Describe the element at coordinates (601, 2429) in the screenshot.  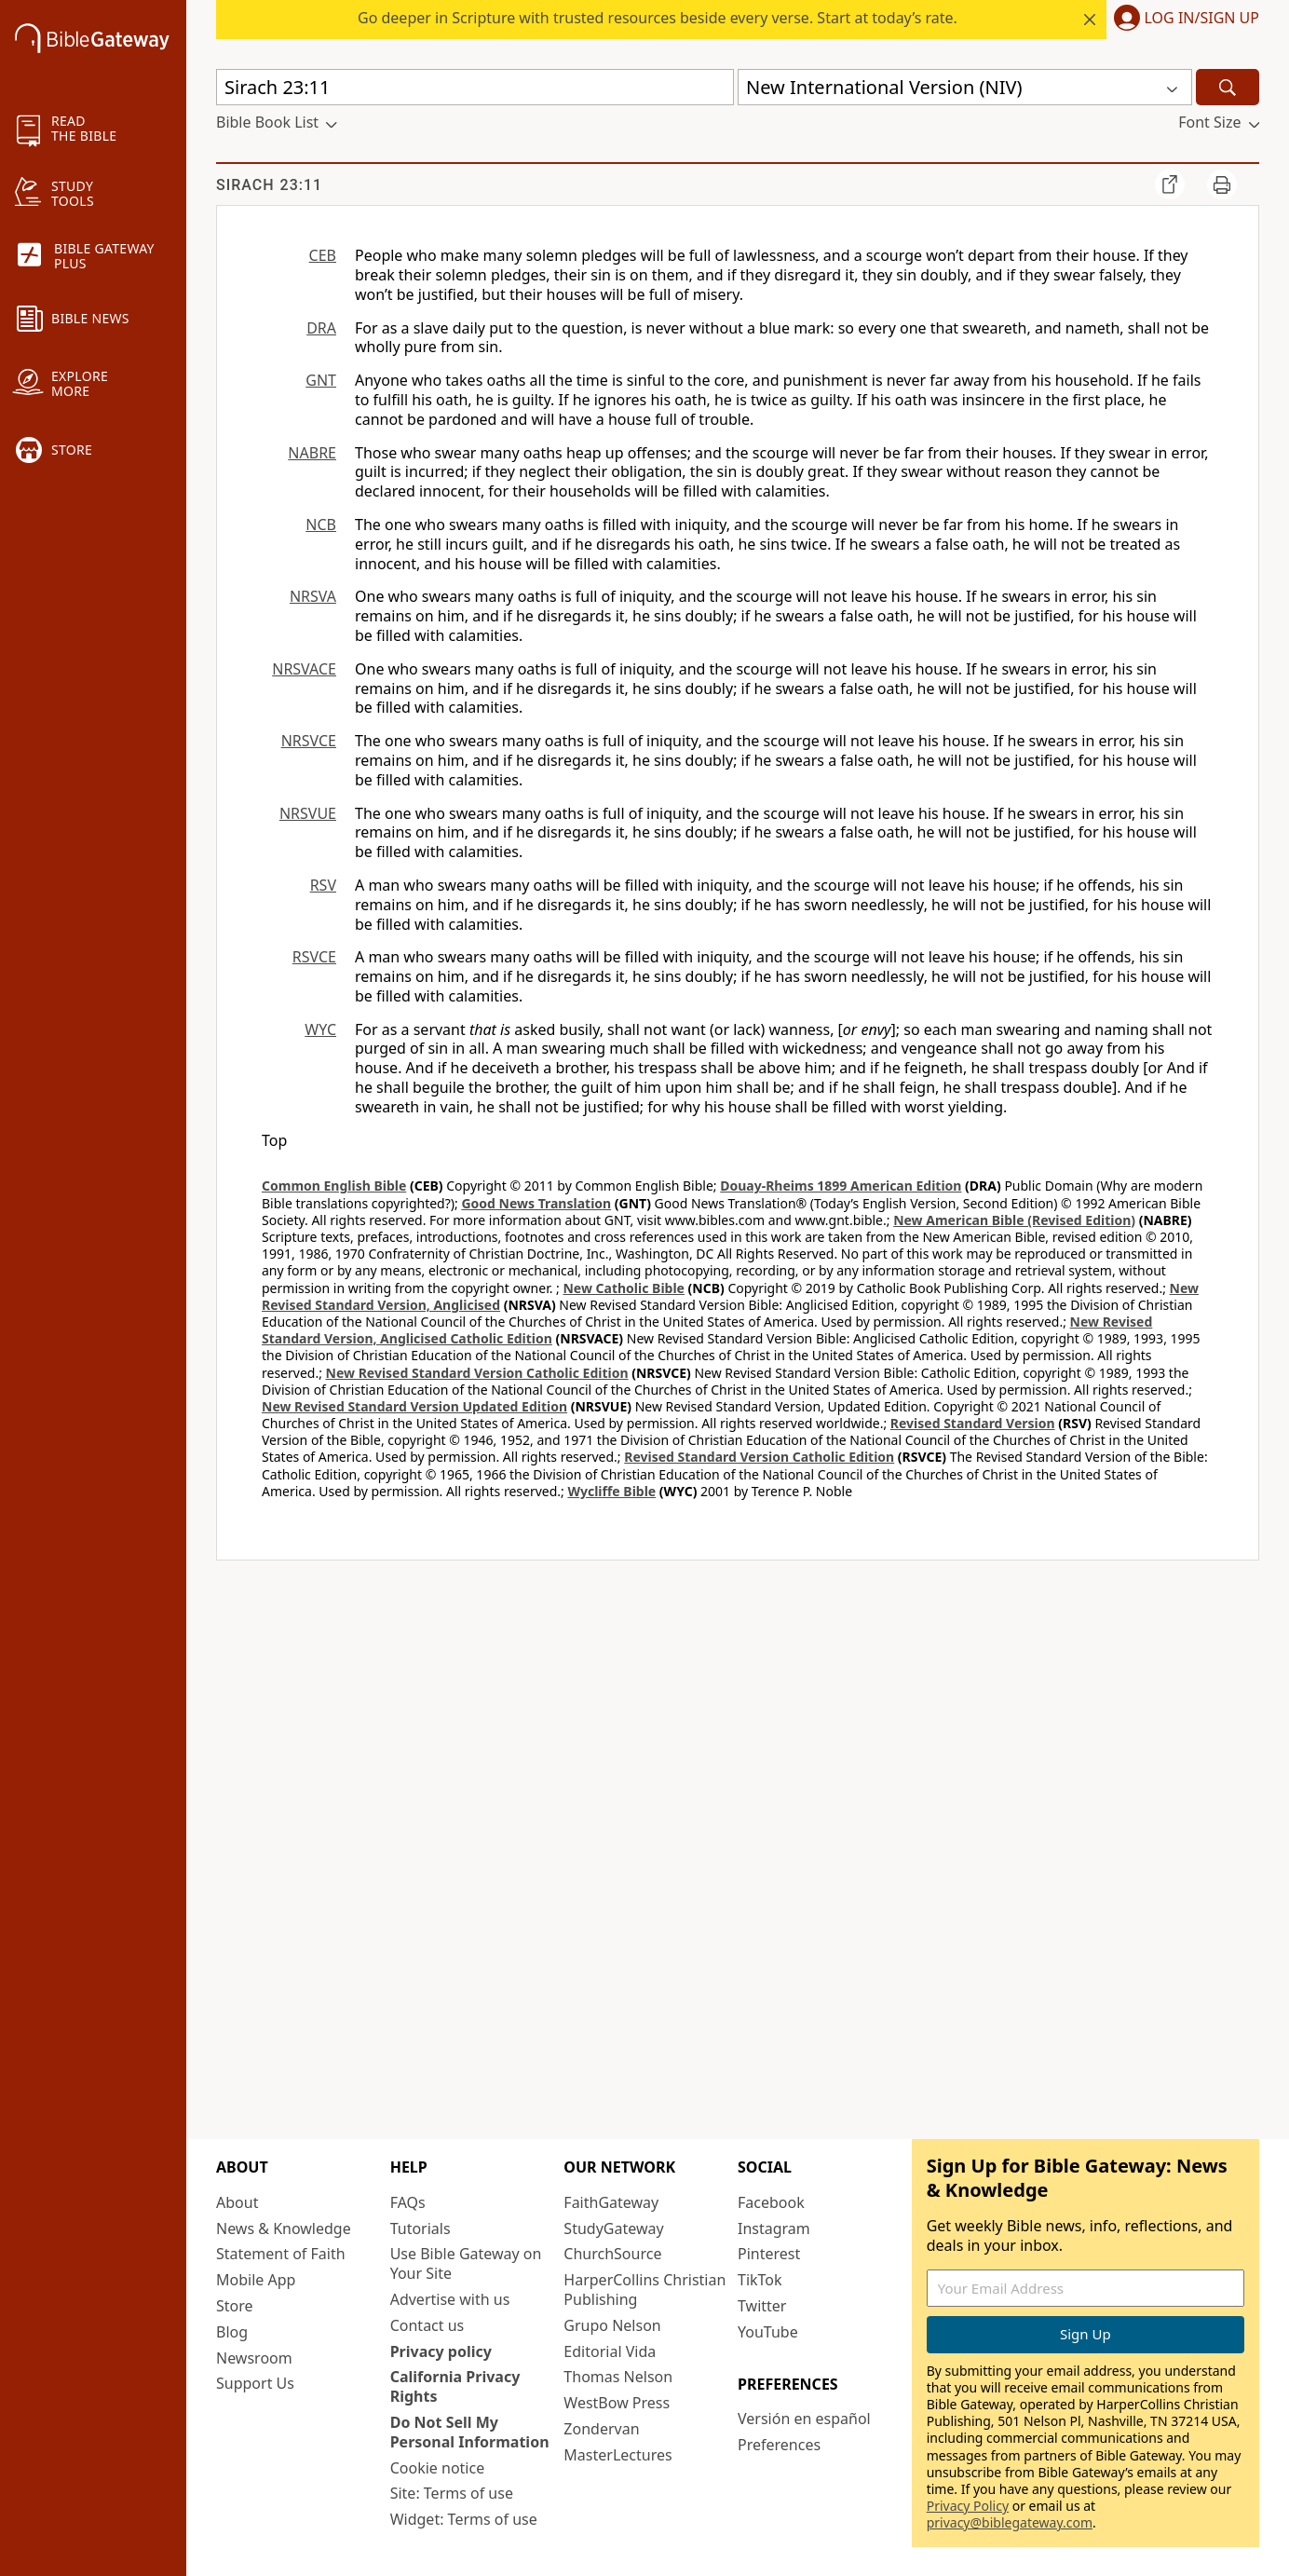
I see `Zondervan [Zondervan (opens in new window)]` at that location.